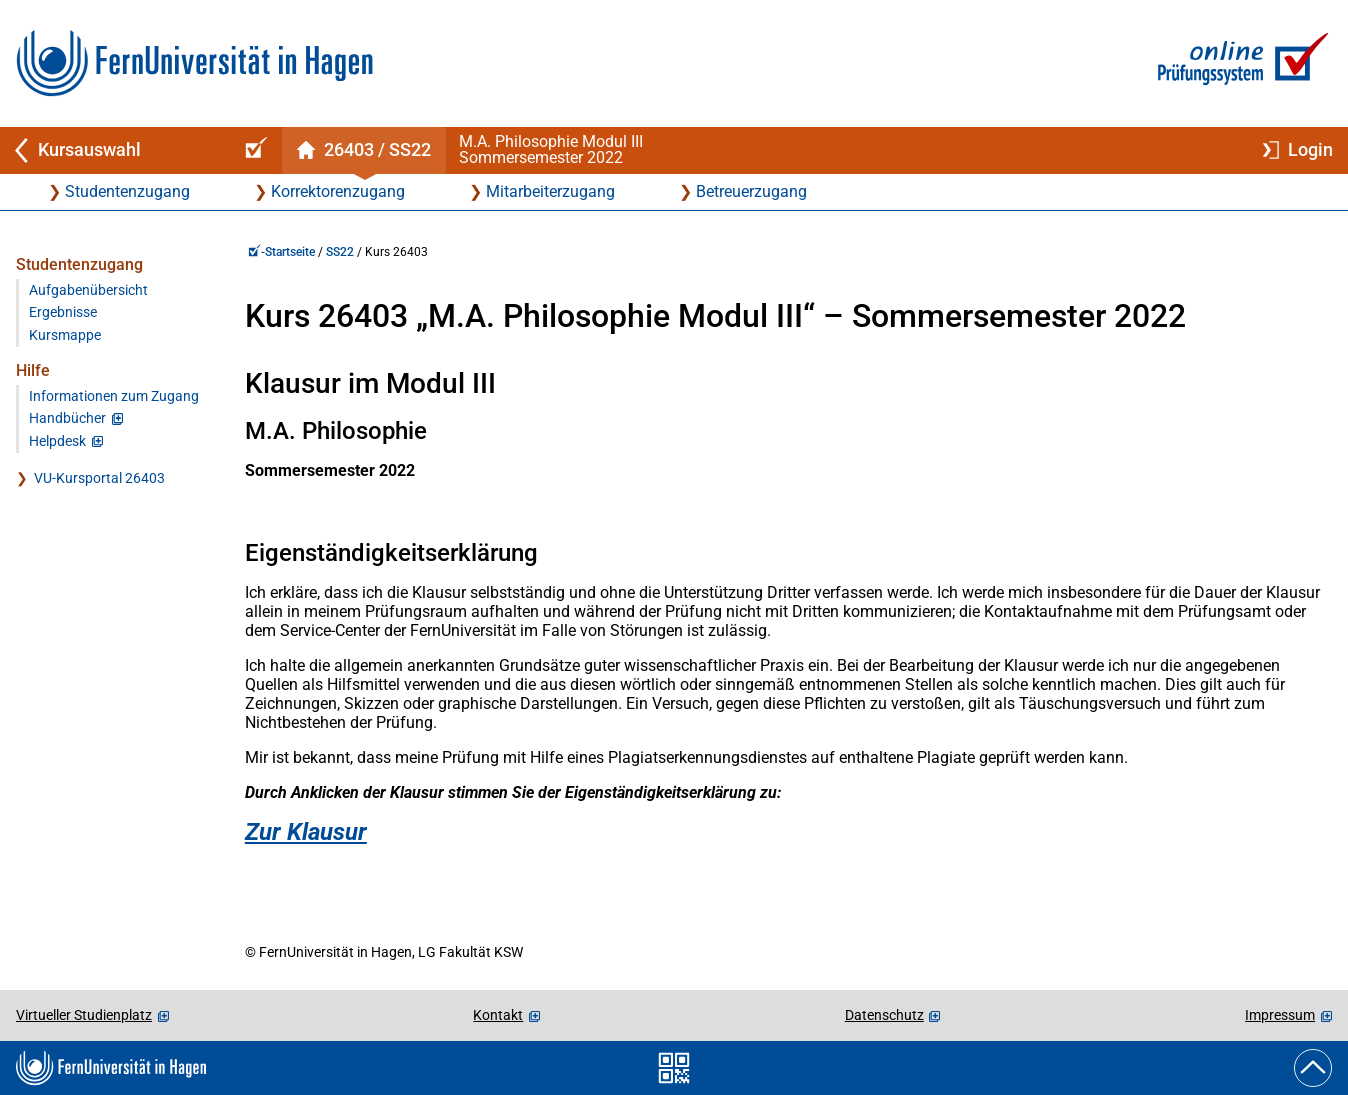 This screenshot has height=1095, width=1348. What do you see at coordinates (340, 252) in the screenshot?
I see `SS22` at bounding box center [340, 252].